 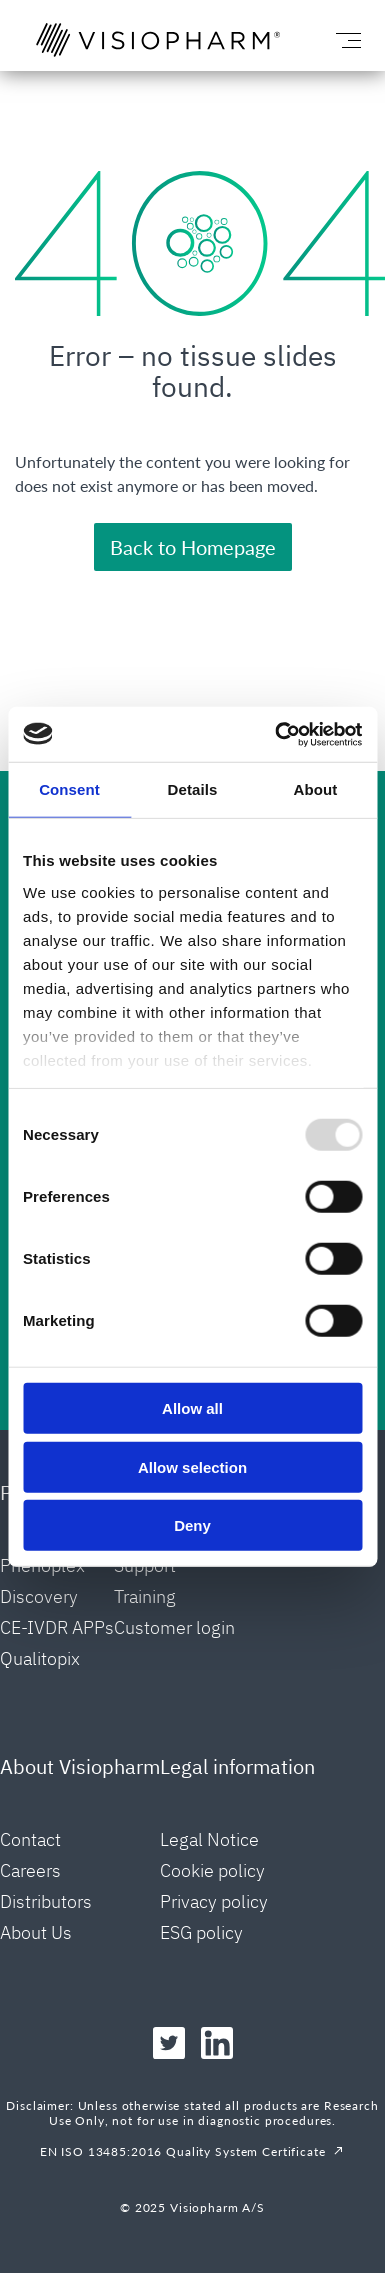 I want to click on Careers, so click(x=30, y=1870).